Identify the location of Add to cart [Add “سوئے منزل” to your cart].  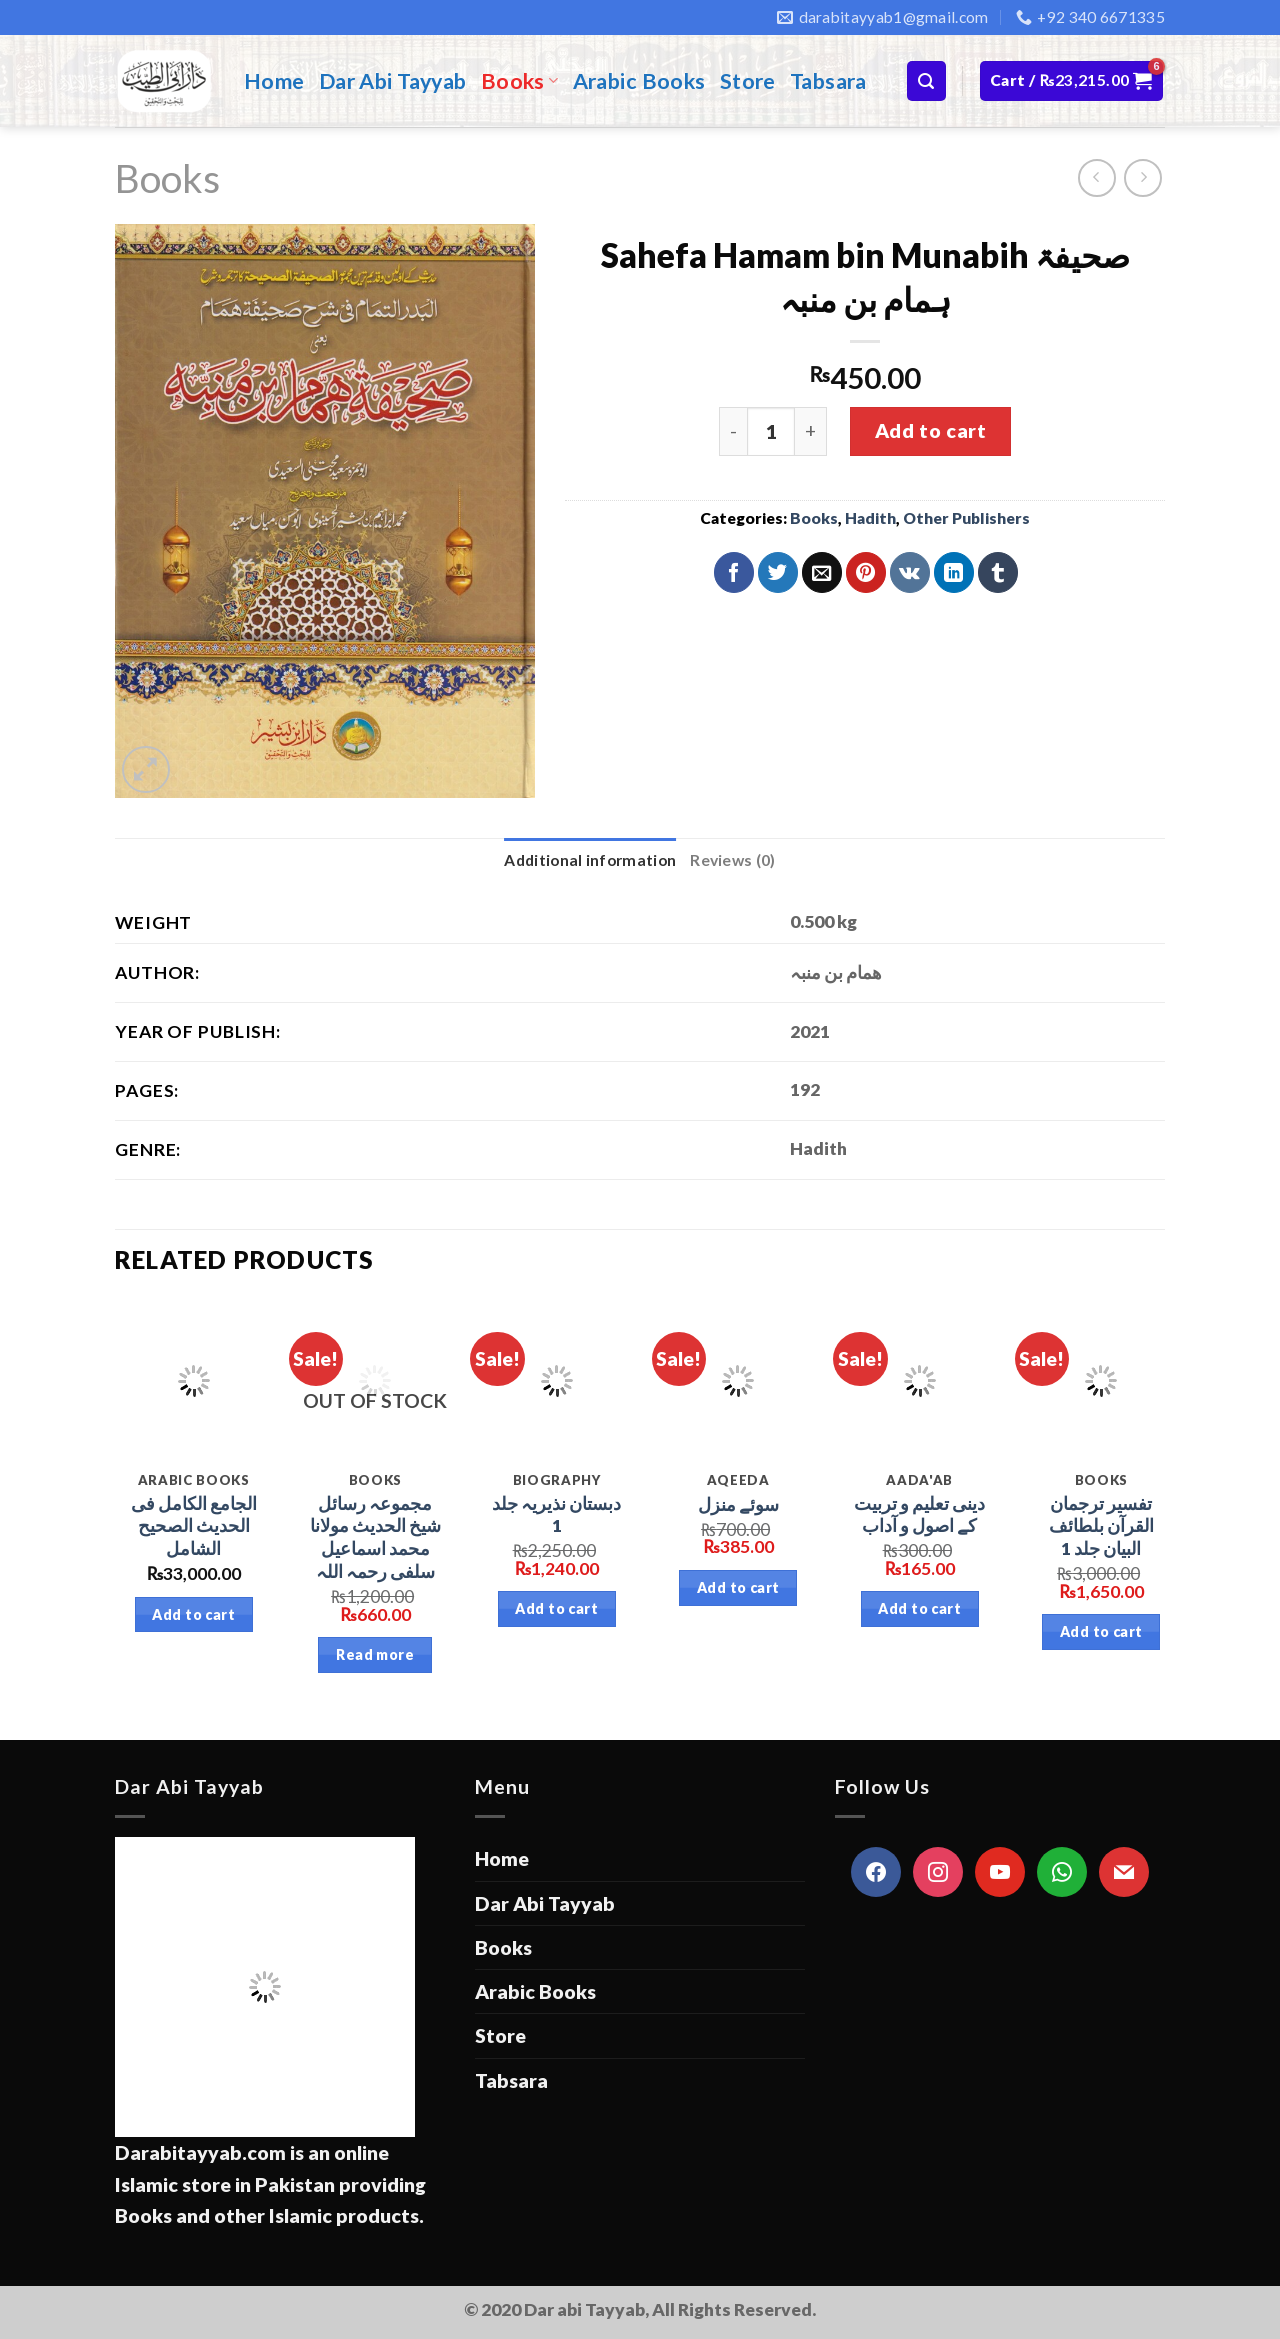
(738, 1587).